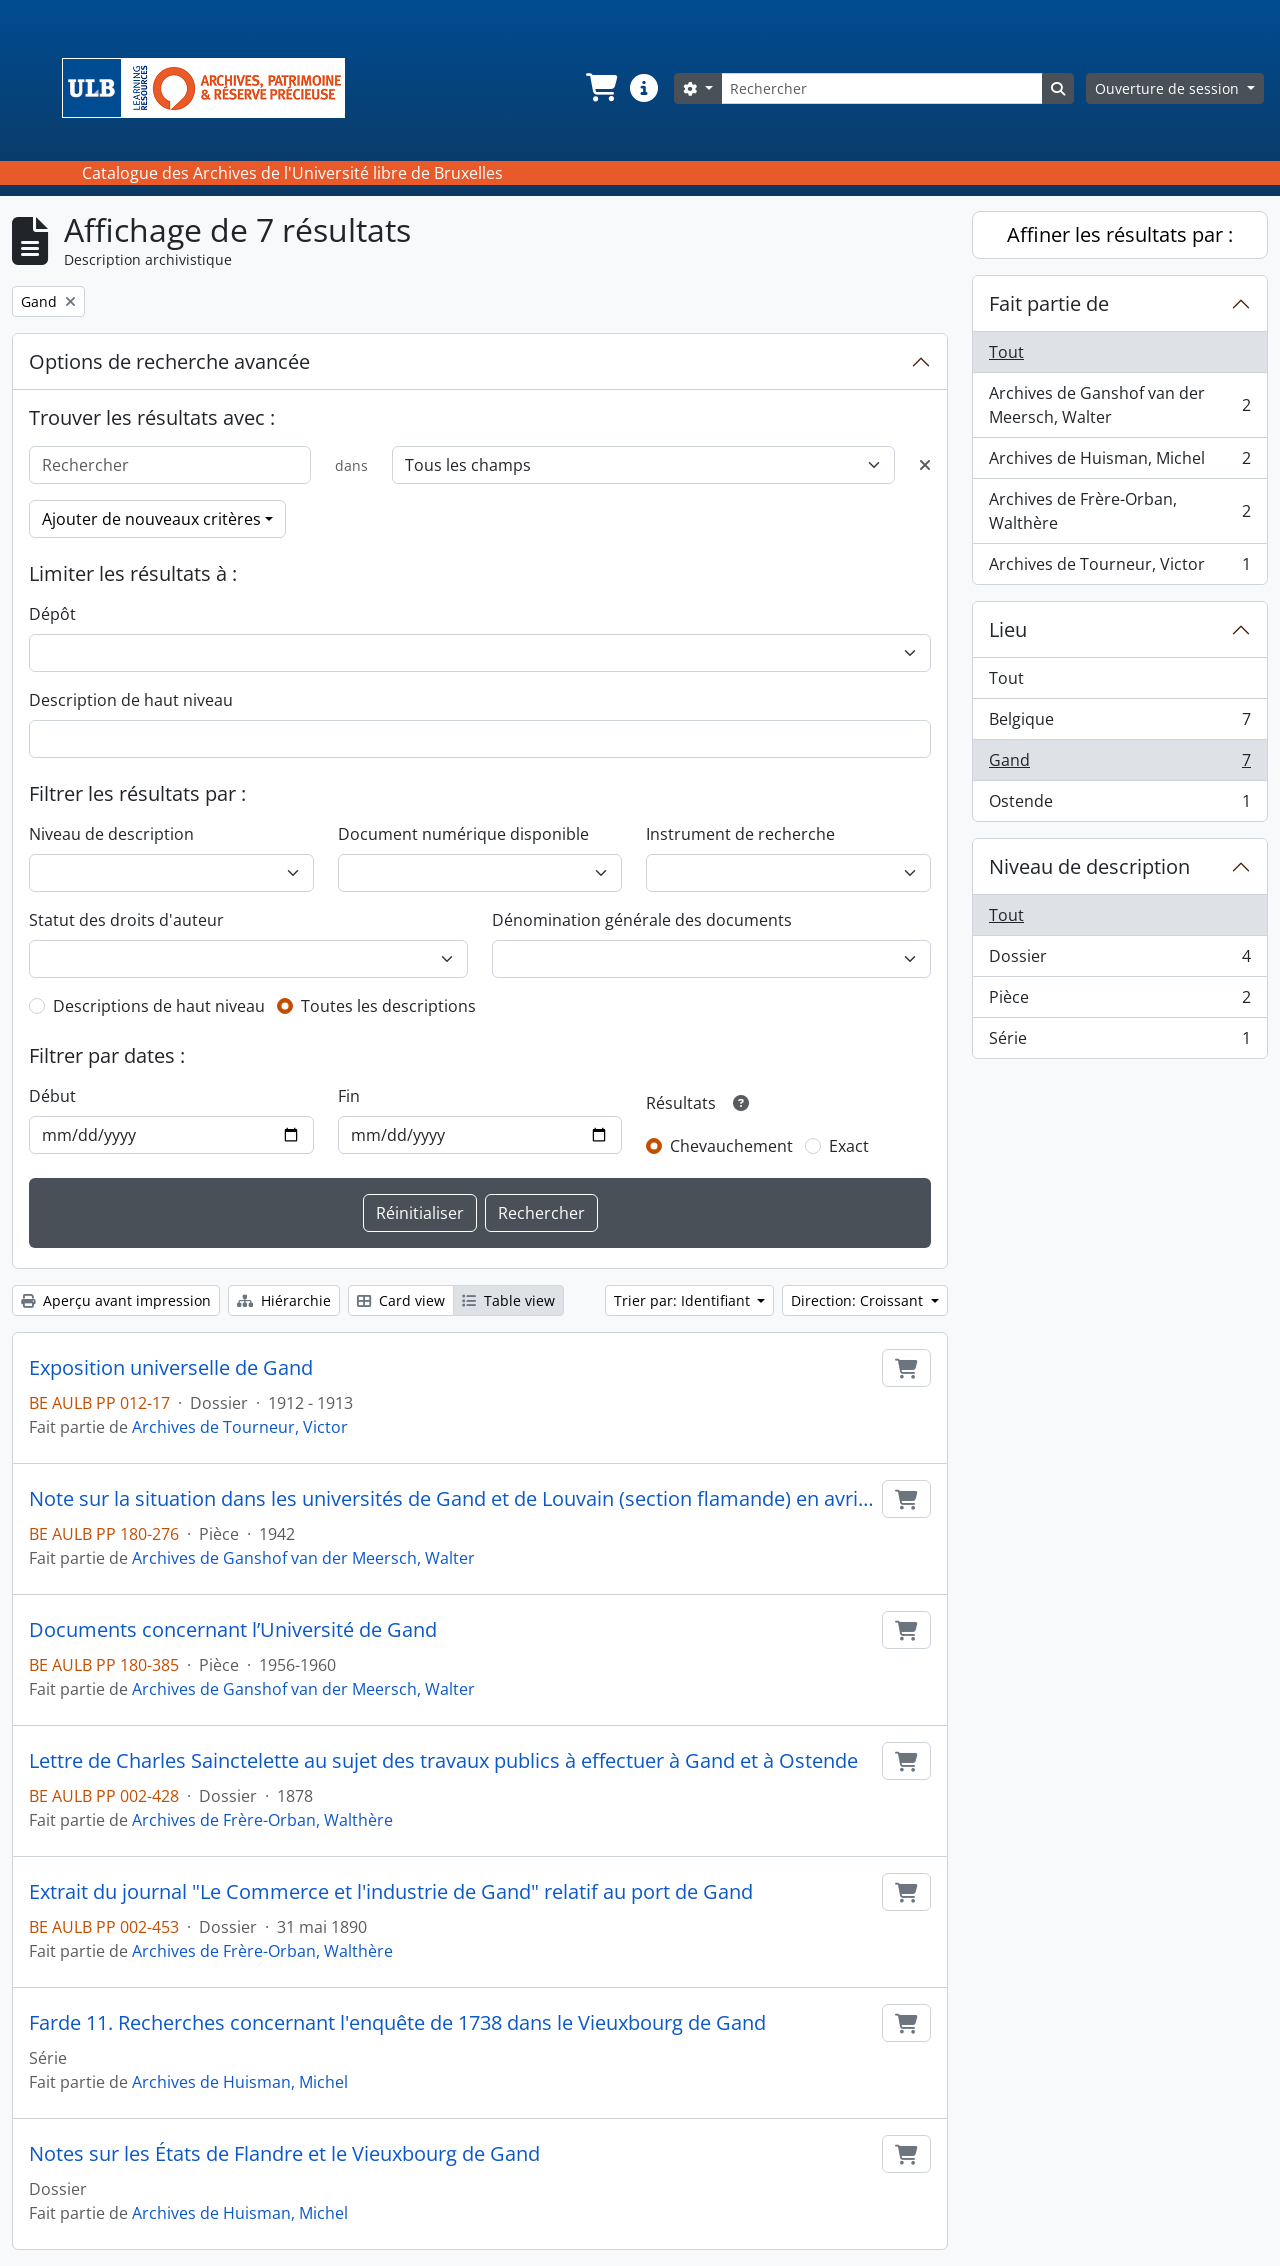 This screenshot has width=1280, height=2266. I want to click on Ajouter de nouveaux critères [button], so click(151, 519).